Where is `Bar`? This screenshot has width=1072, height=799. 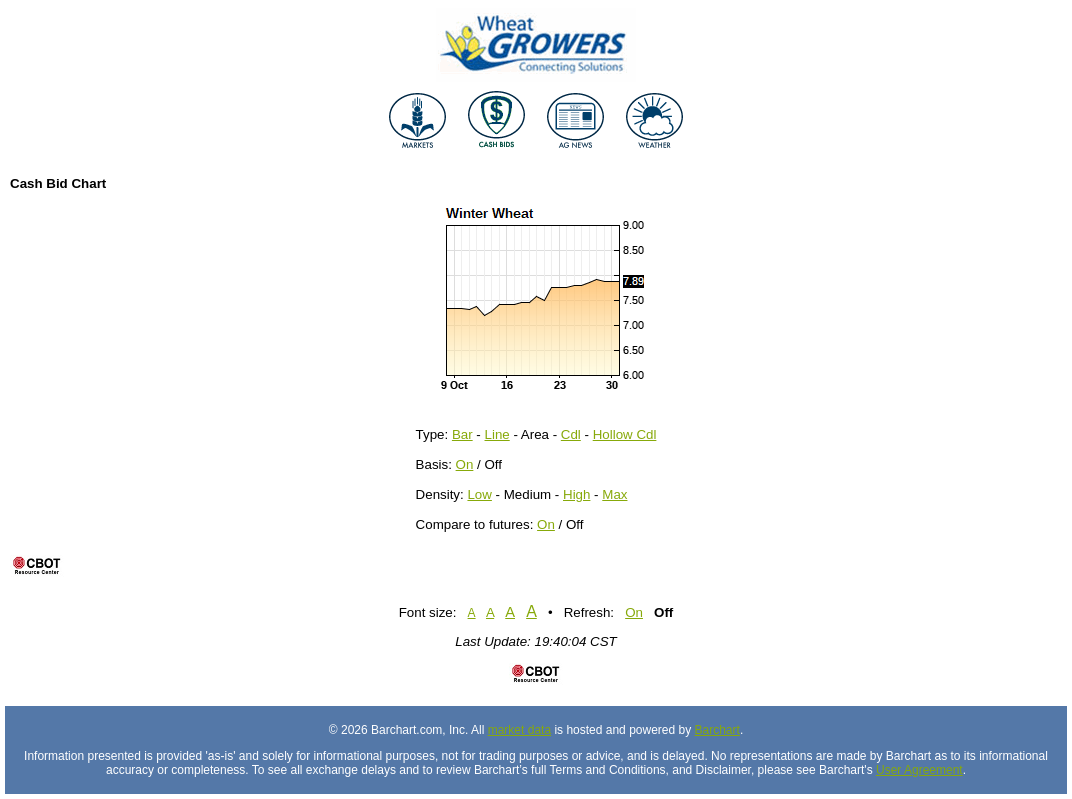
Bar is located at coordinates (462, 434).